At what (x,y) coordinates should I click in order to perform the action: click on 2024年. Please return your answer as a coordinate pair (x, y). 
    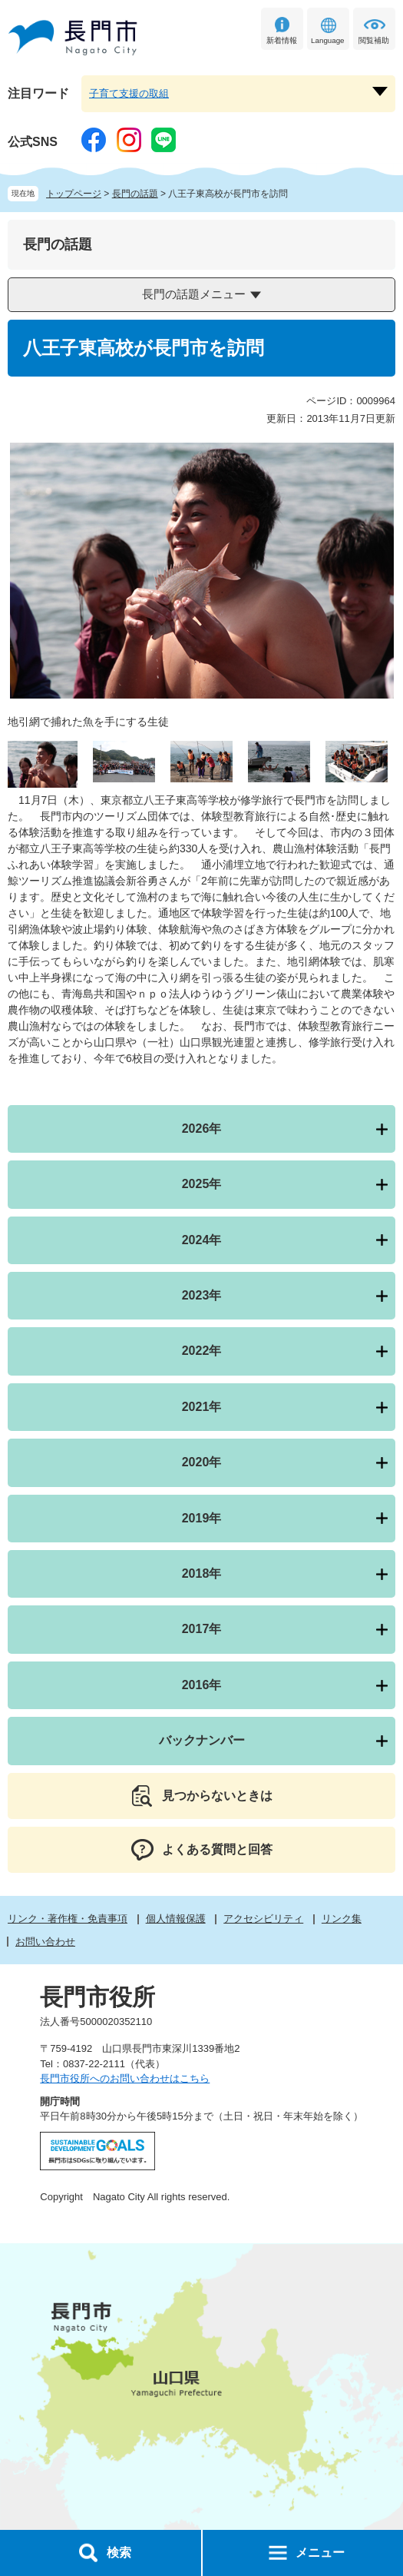
    Looking at the image, I should click on (202, 1240).